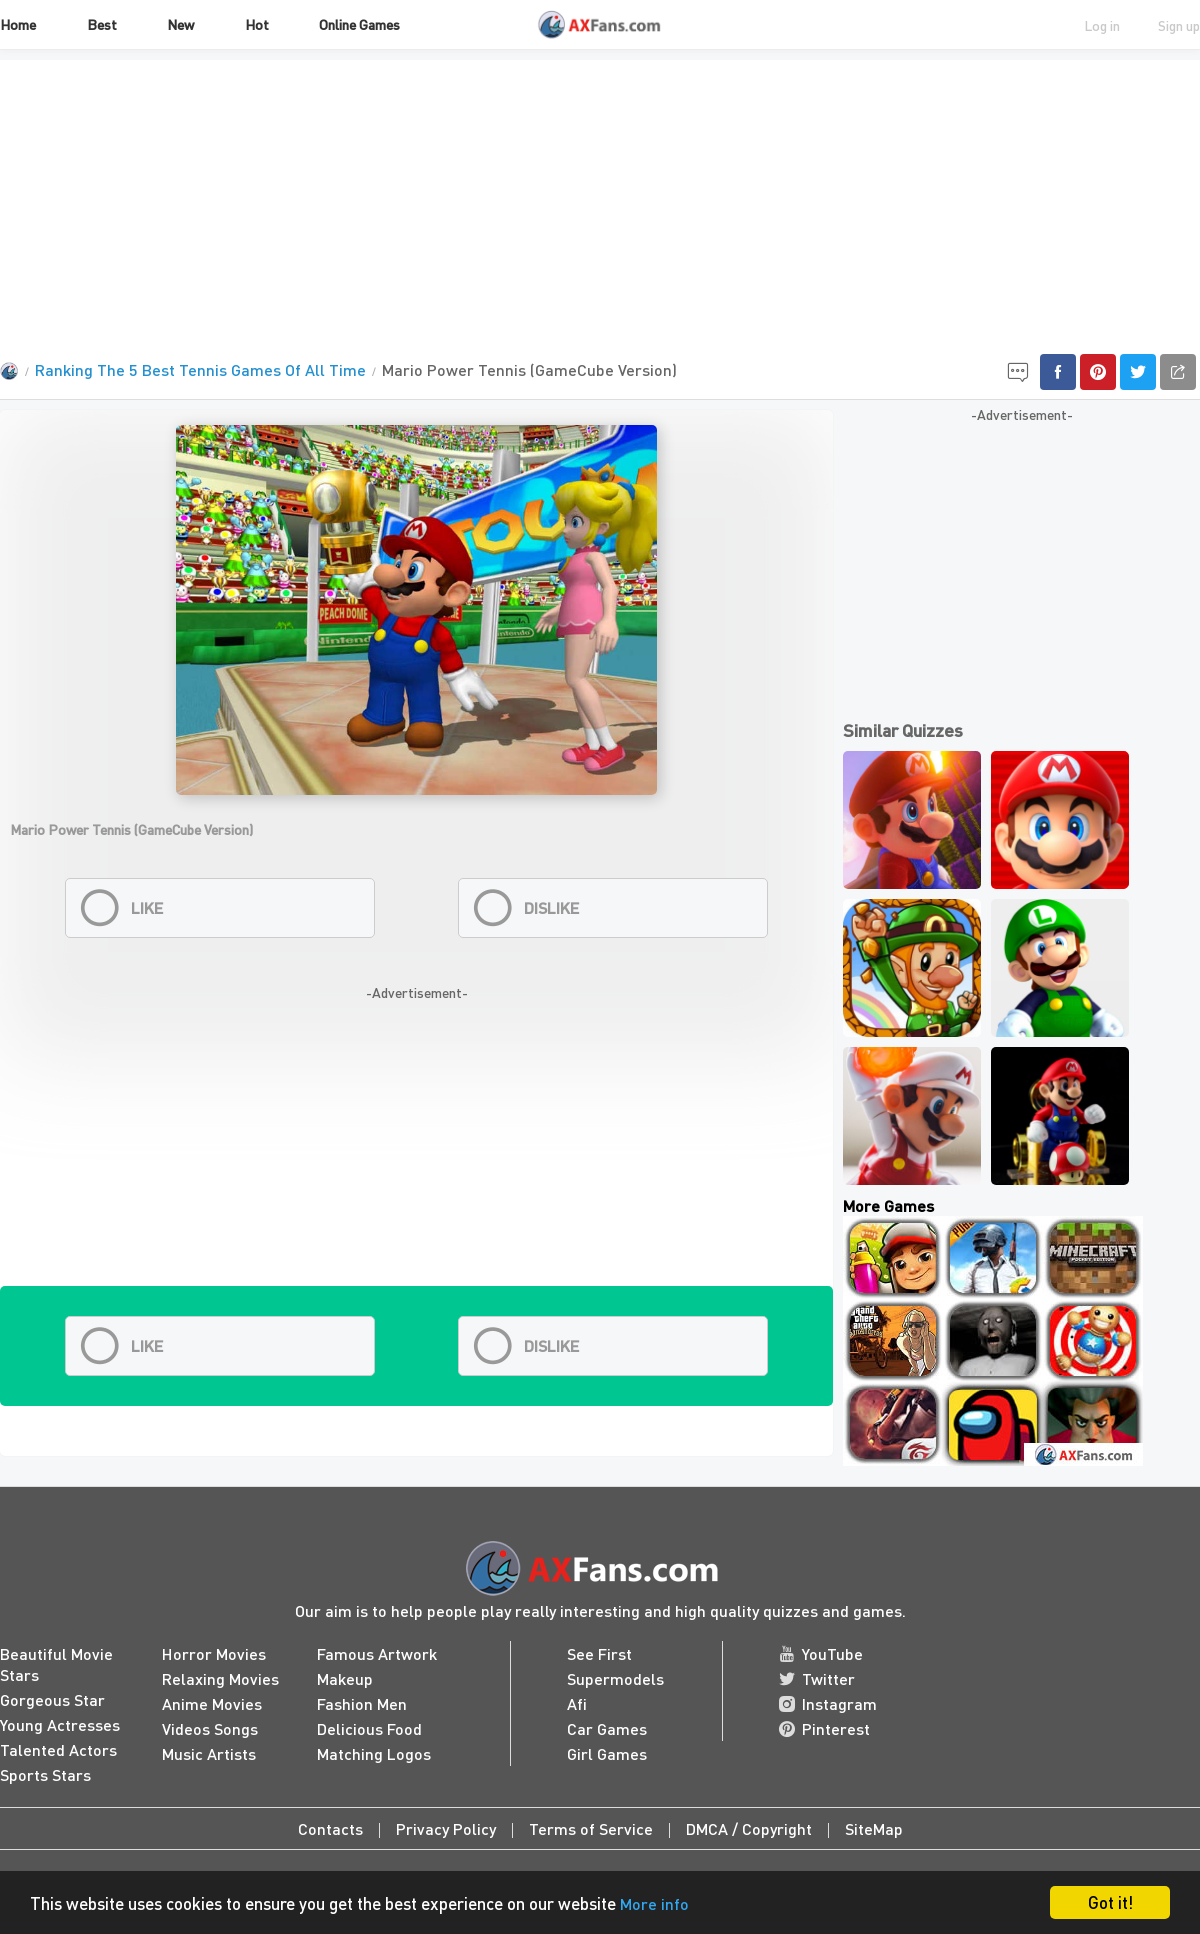 The image size is (1200, 1934). Describe the element at coordinates (52, 1699) in the screenshot. I see `Gorgeous Star` at that location.